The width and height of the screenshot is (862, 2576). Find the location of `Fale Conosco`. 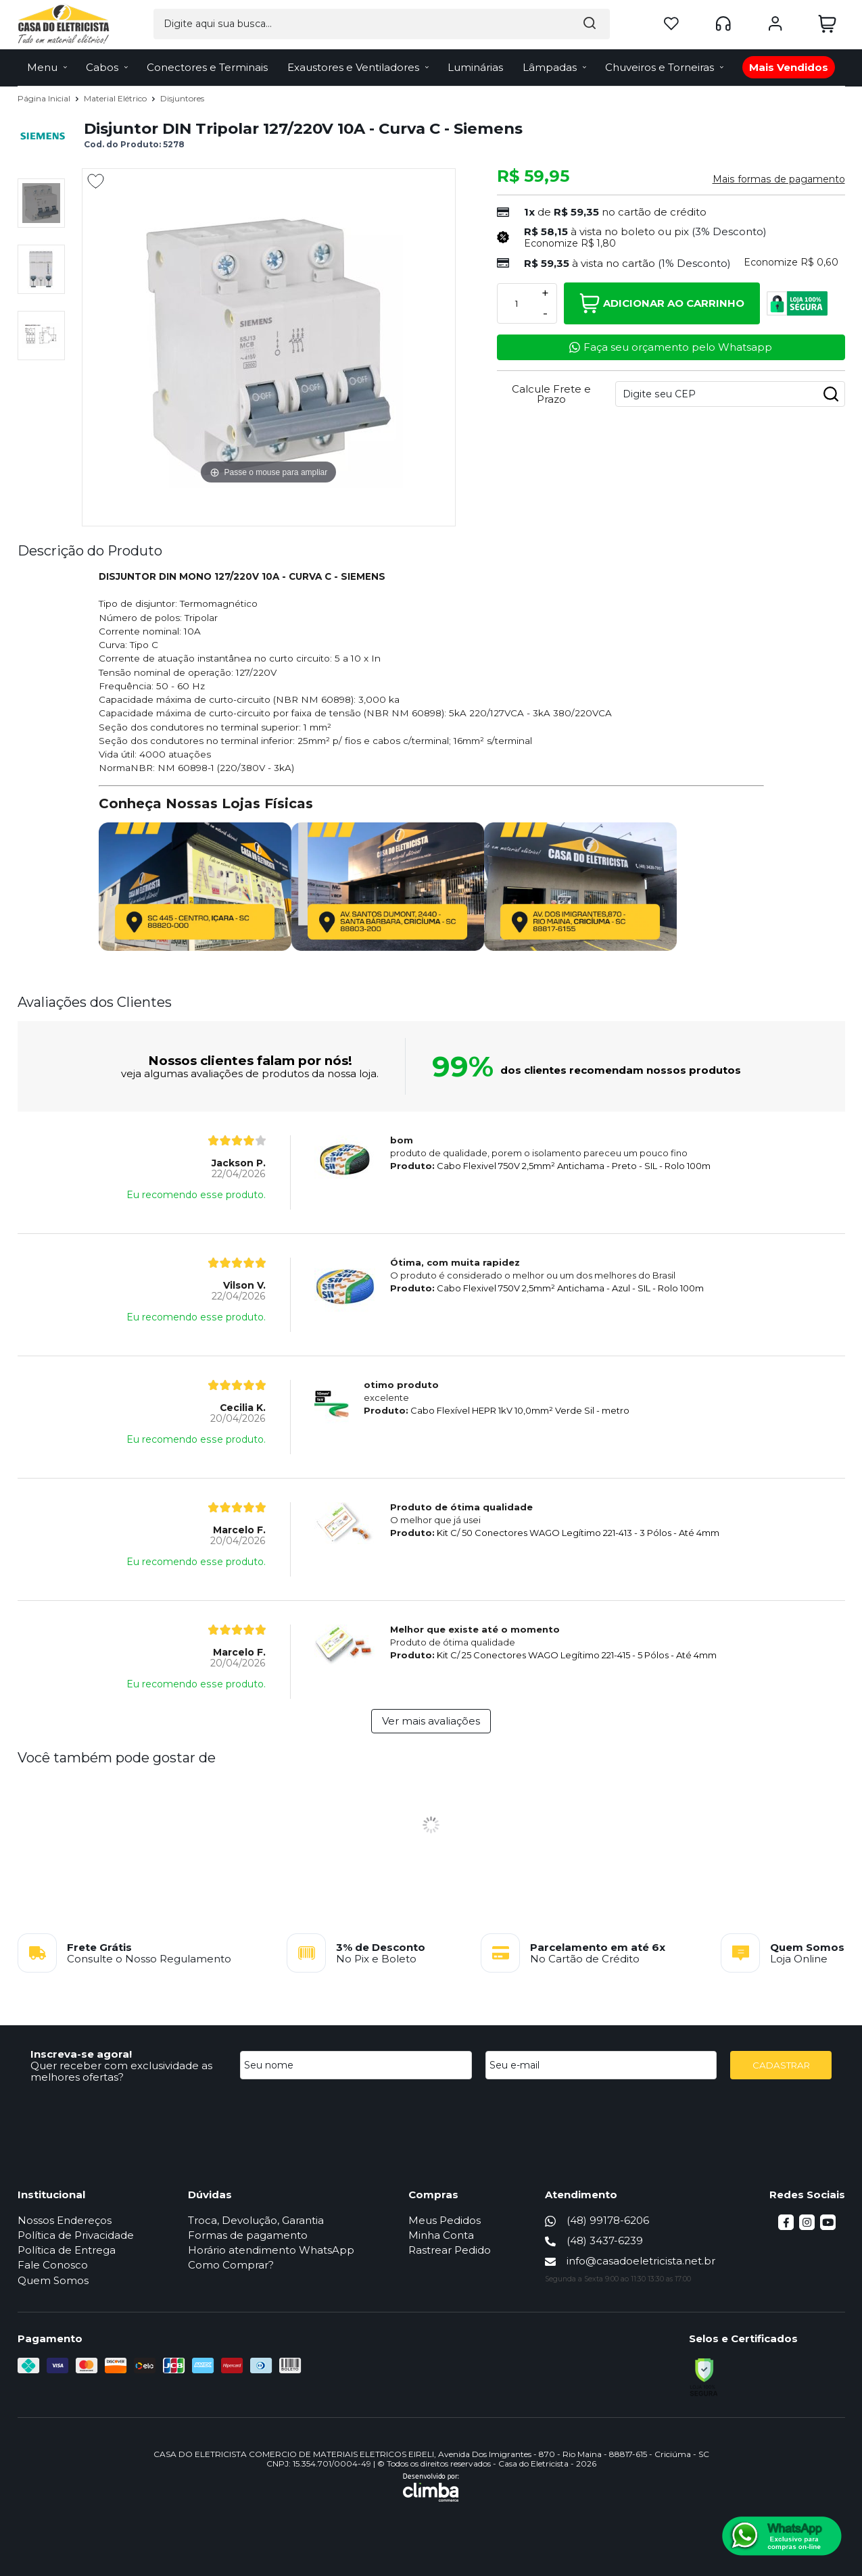

Fale Conosco is located at coordinates (53, 2264).